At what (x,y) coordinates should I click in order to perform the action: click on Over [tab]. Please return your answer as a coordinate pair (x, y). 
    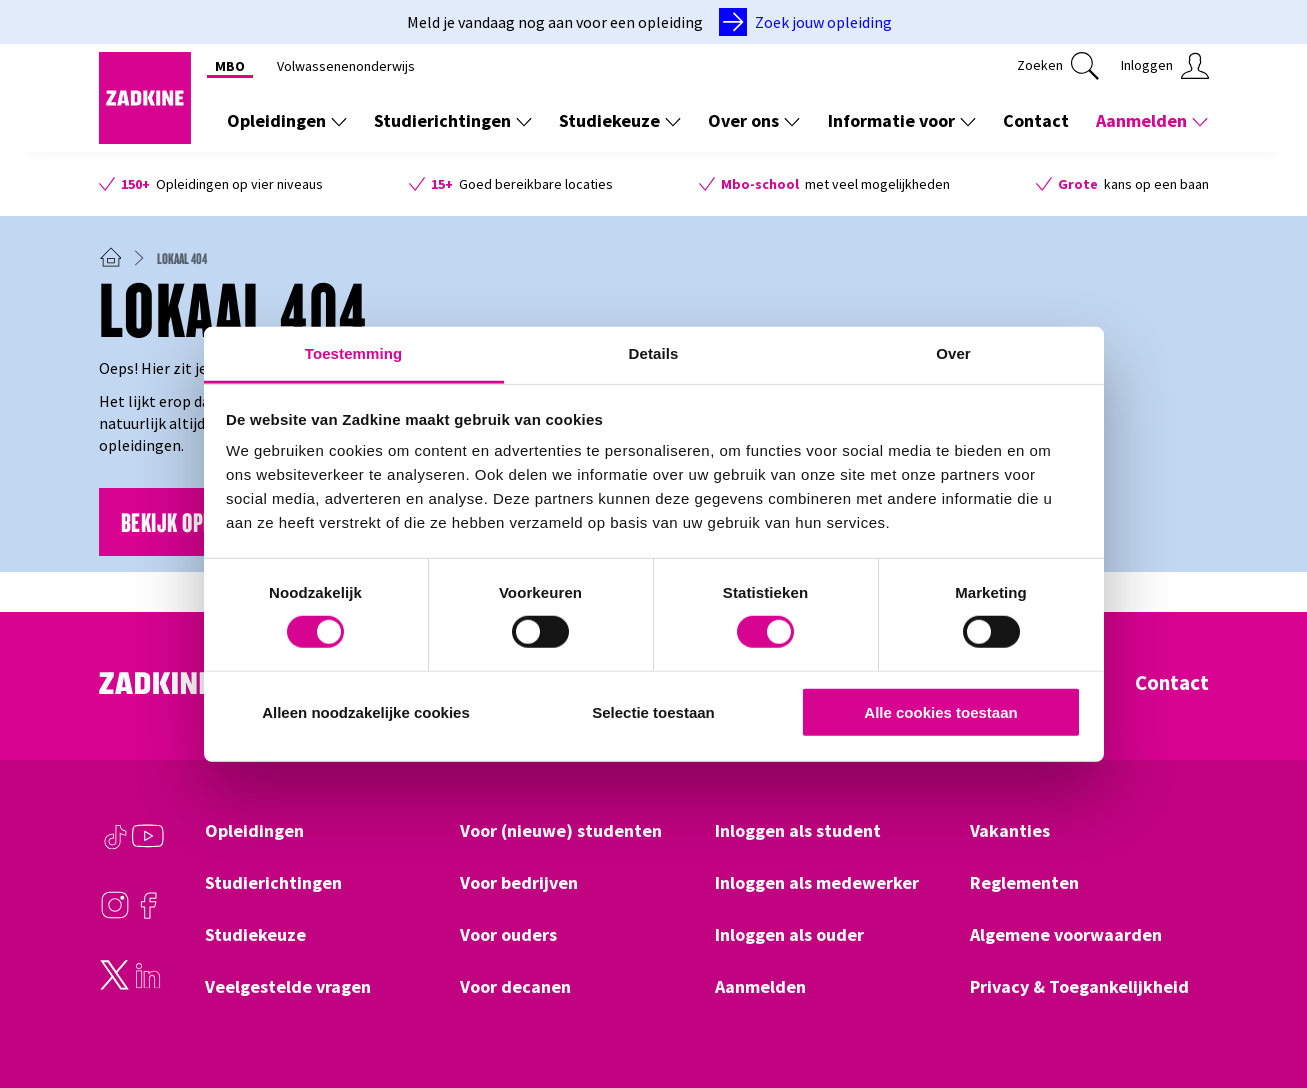
    Looking at the image, I should click on (953, 353).